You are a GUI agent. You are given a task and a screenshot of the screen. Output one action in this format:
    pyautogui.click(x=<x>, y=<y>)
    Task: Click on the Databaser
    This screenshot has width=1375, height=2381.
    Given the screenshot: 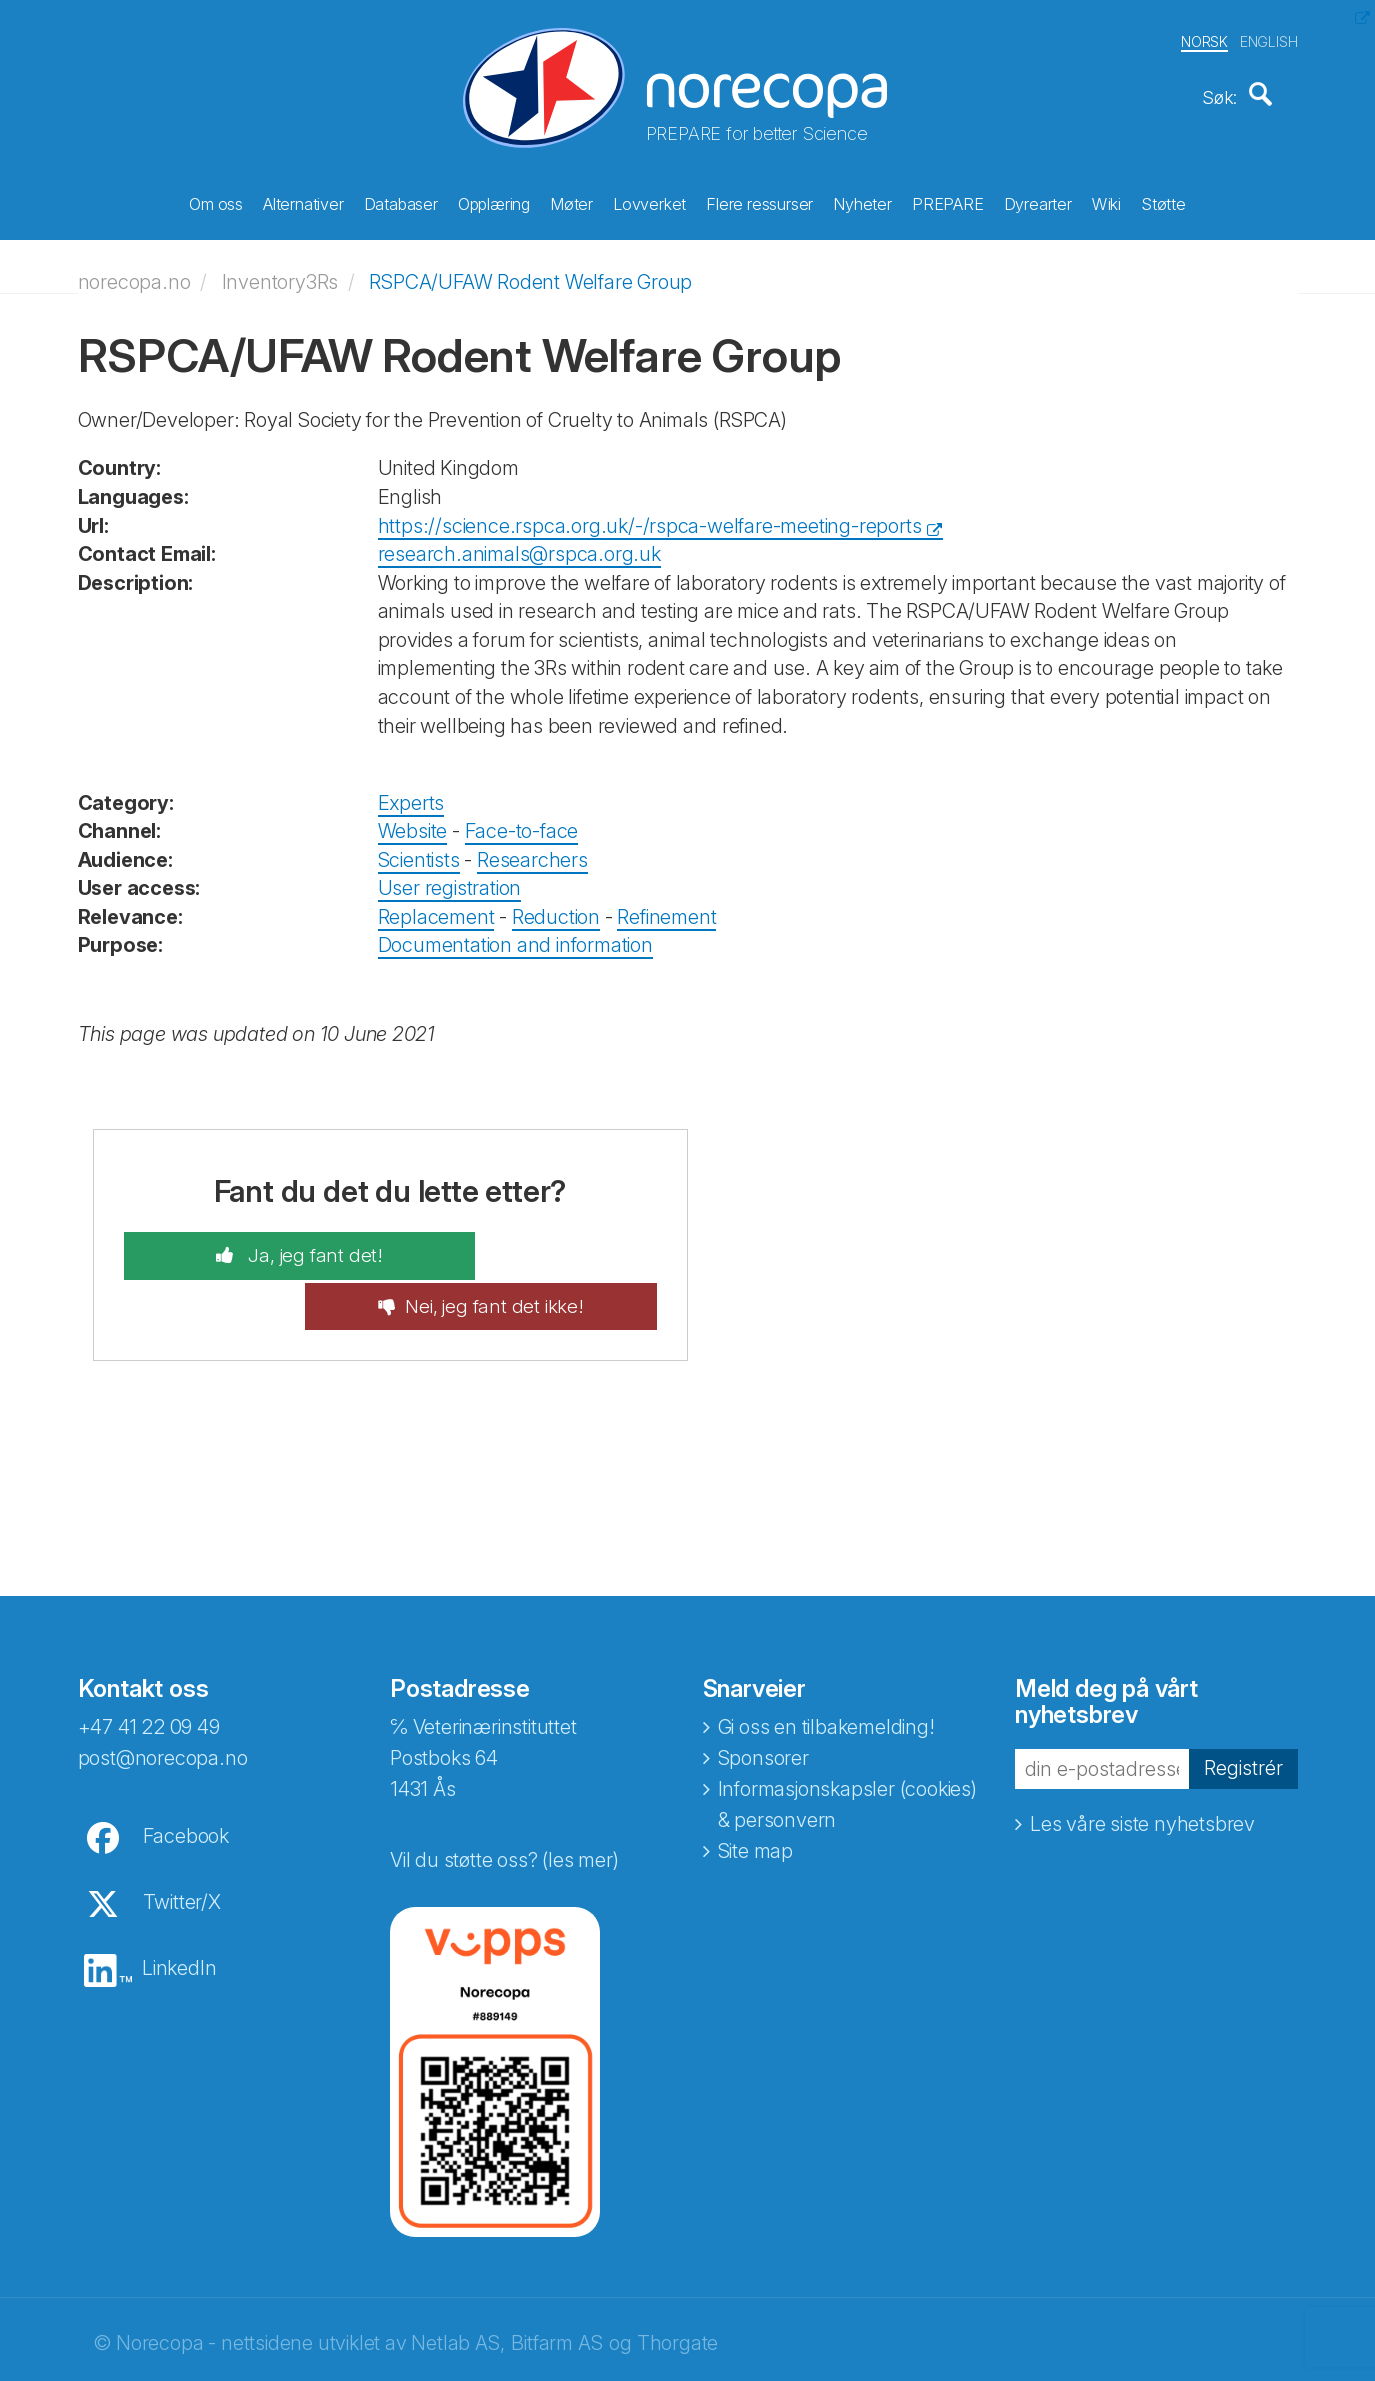 What is the action you would take?
    pyautogui.click(x=401, y=201)
    